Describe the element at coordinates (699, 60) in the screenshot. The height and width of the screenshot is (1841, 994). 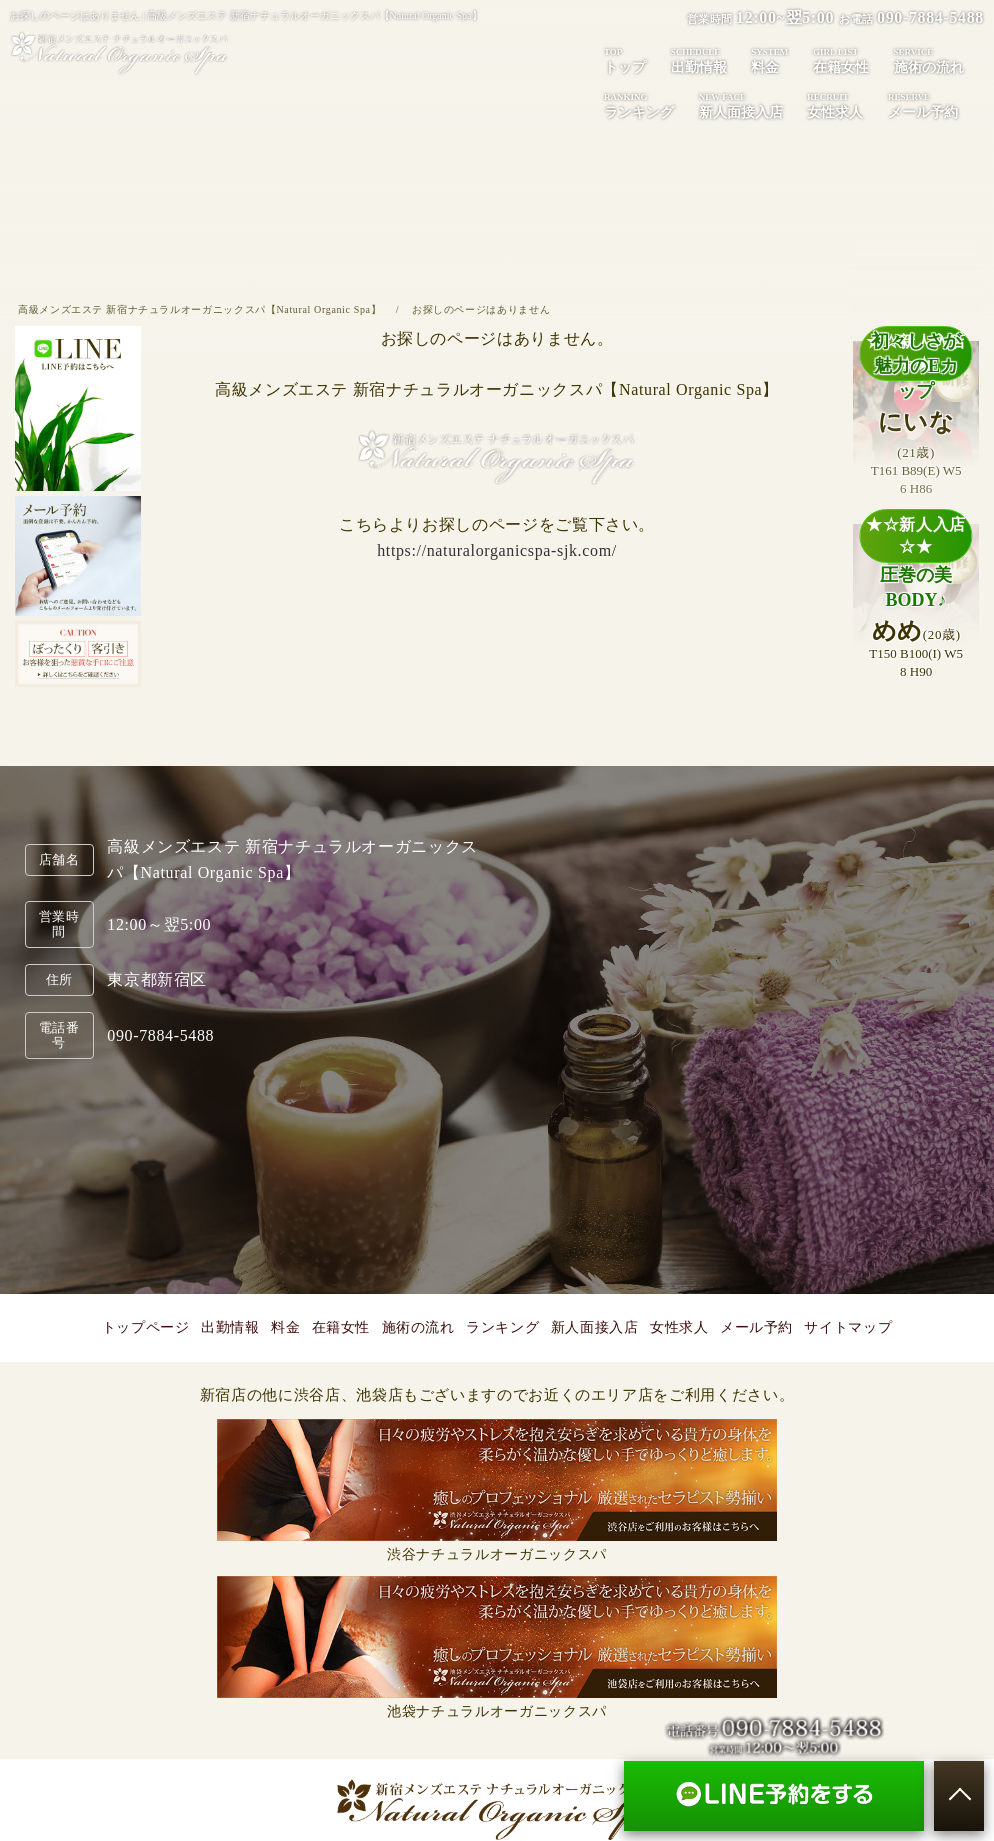
I see `出勤情報` at that location.